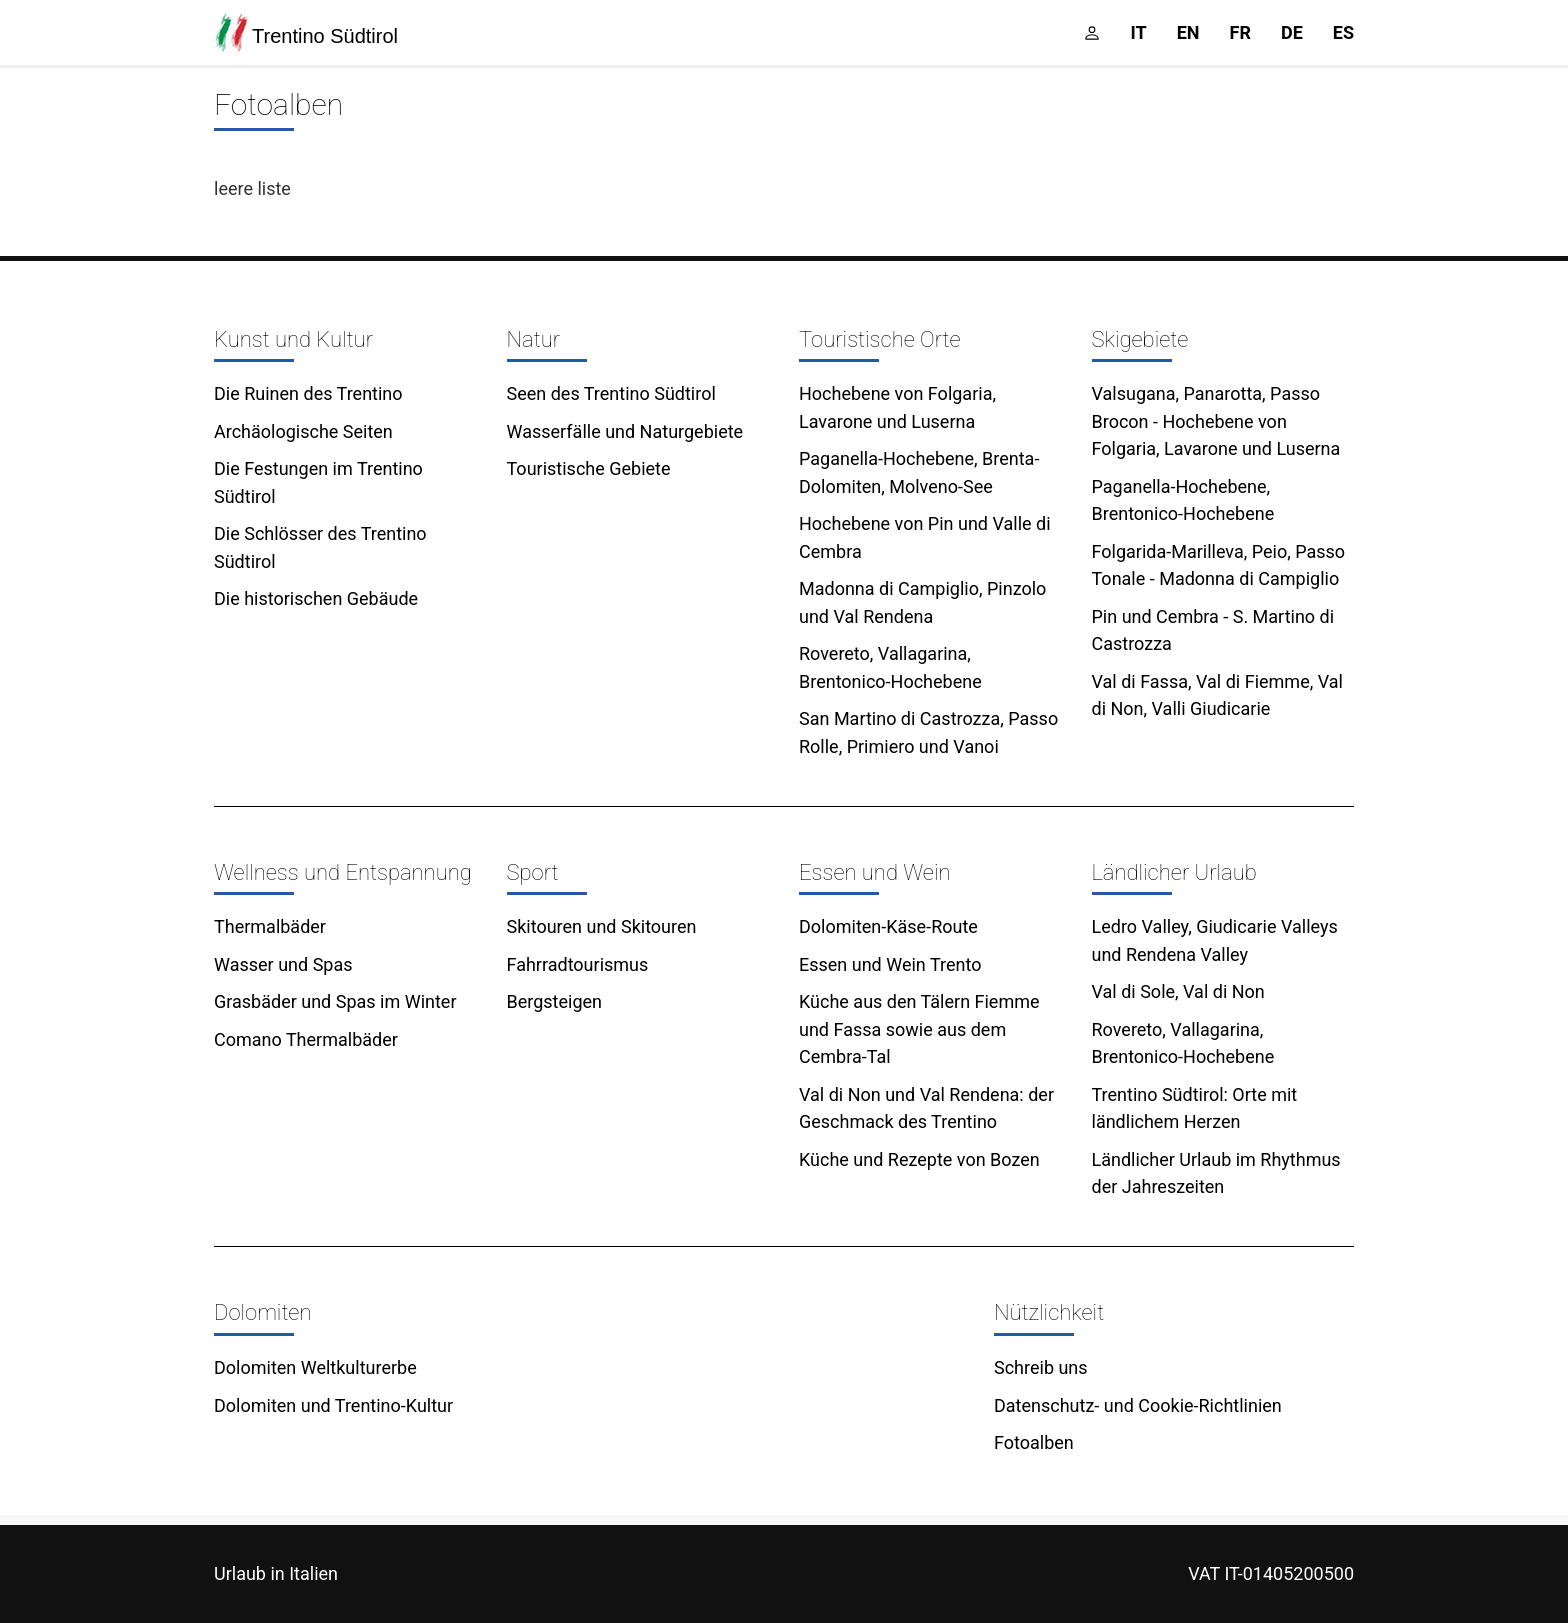 The width and height of the screenshot is (1568, 1623). What do you see at coordinates (333, 1405) in the screenshot?
I see `Dolomiten und Trentino-Kultur` at bounding box center [333, 1405].